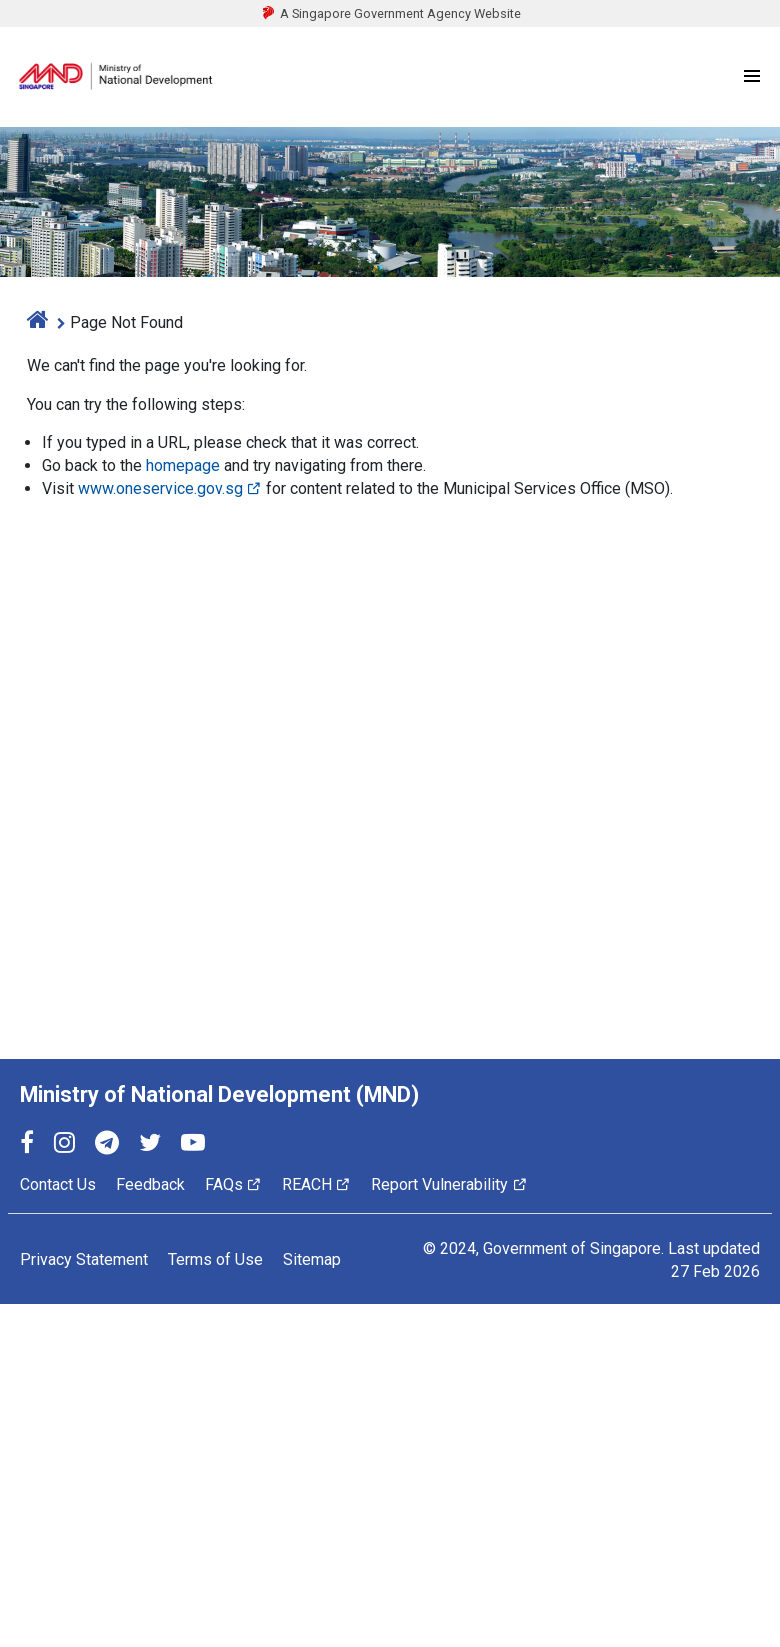  What do you see at coordinates (215, 1259) in the screenshot?
I see `Terms of Use` at bounding box center [215, 1259].